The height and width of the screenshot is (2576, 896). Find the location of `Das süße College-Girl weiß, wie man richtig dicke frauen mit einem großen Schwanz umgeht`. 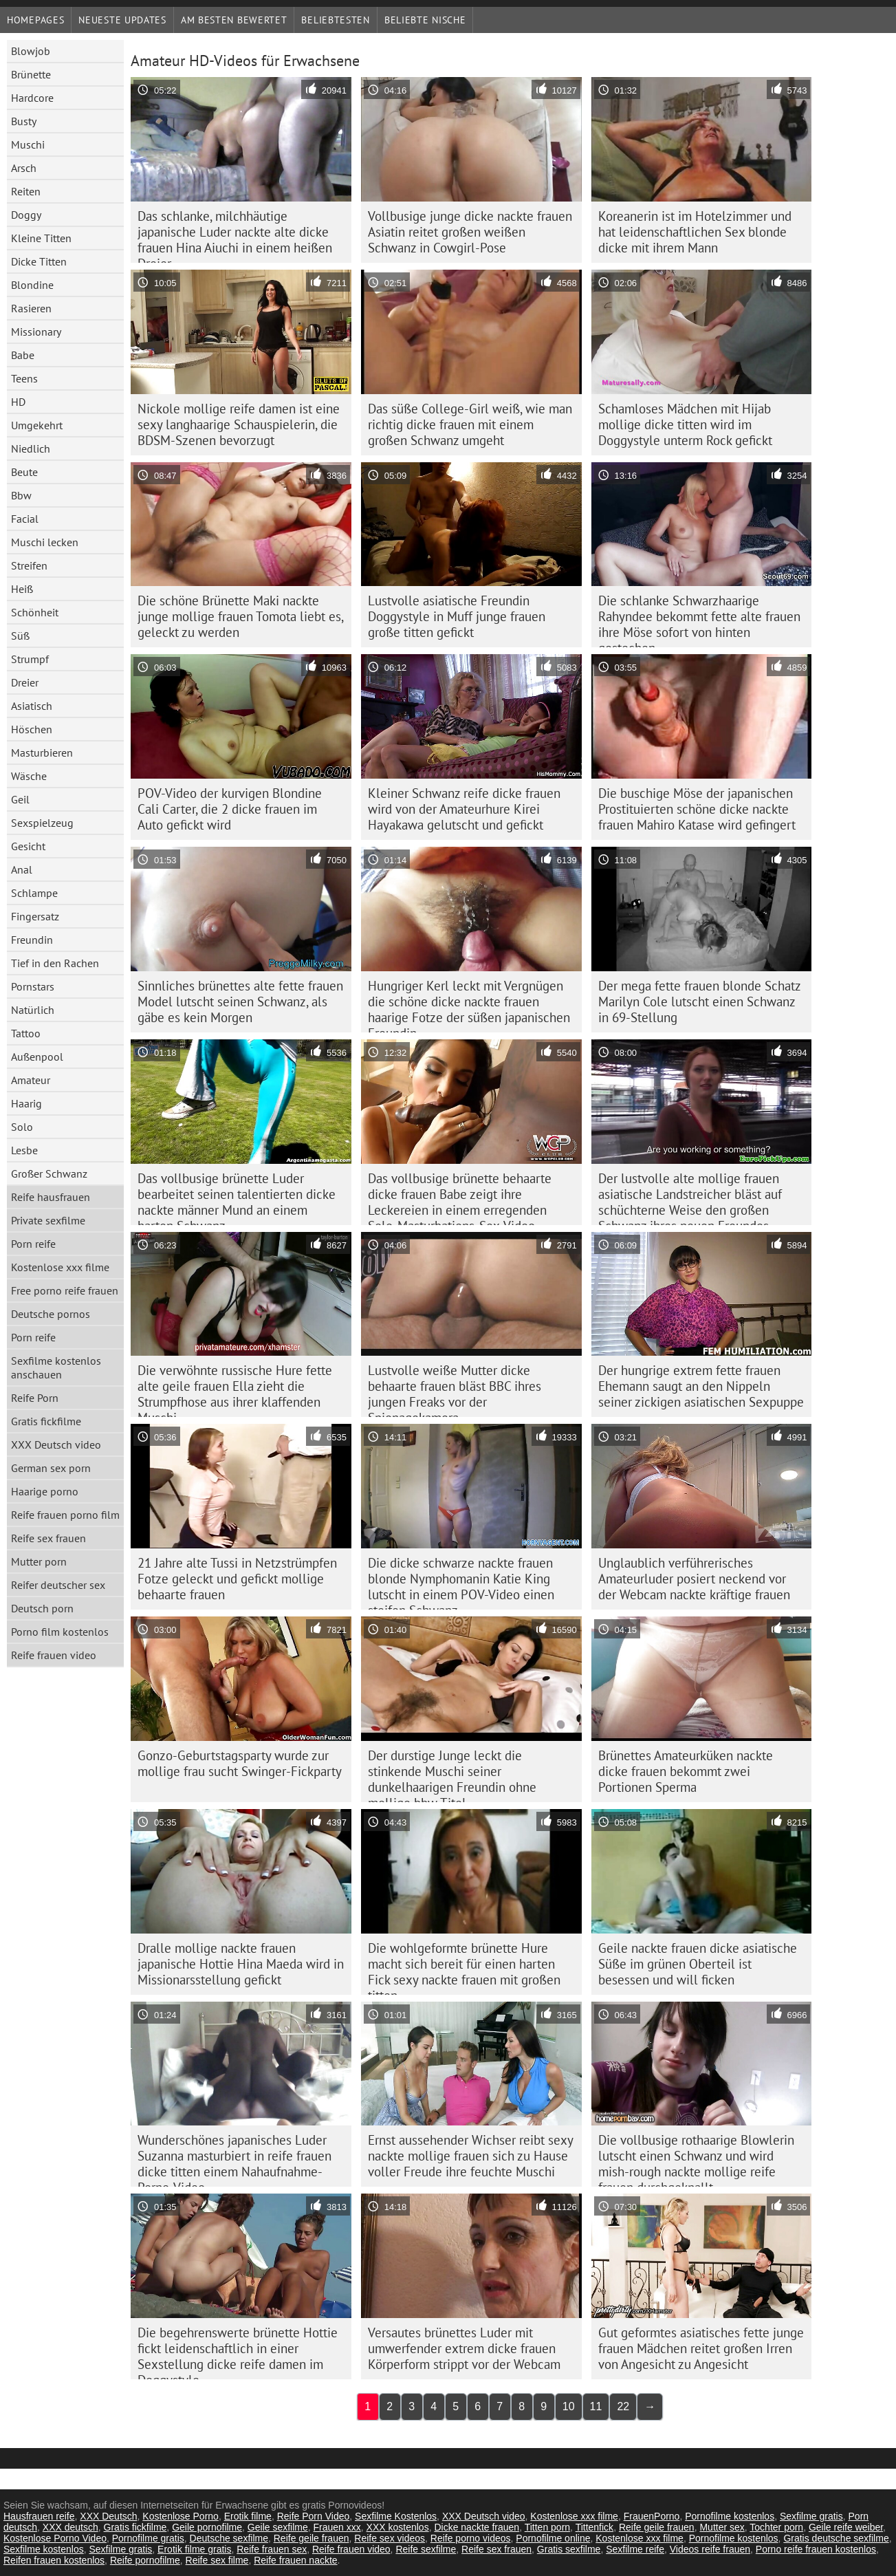

Das süße College-Girl weiß, wie man richtig dicke frauen mit einem großen Schwanz umgeht is located at coordinates (470, 424).